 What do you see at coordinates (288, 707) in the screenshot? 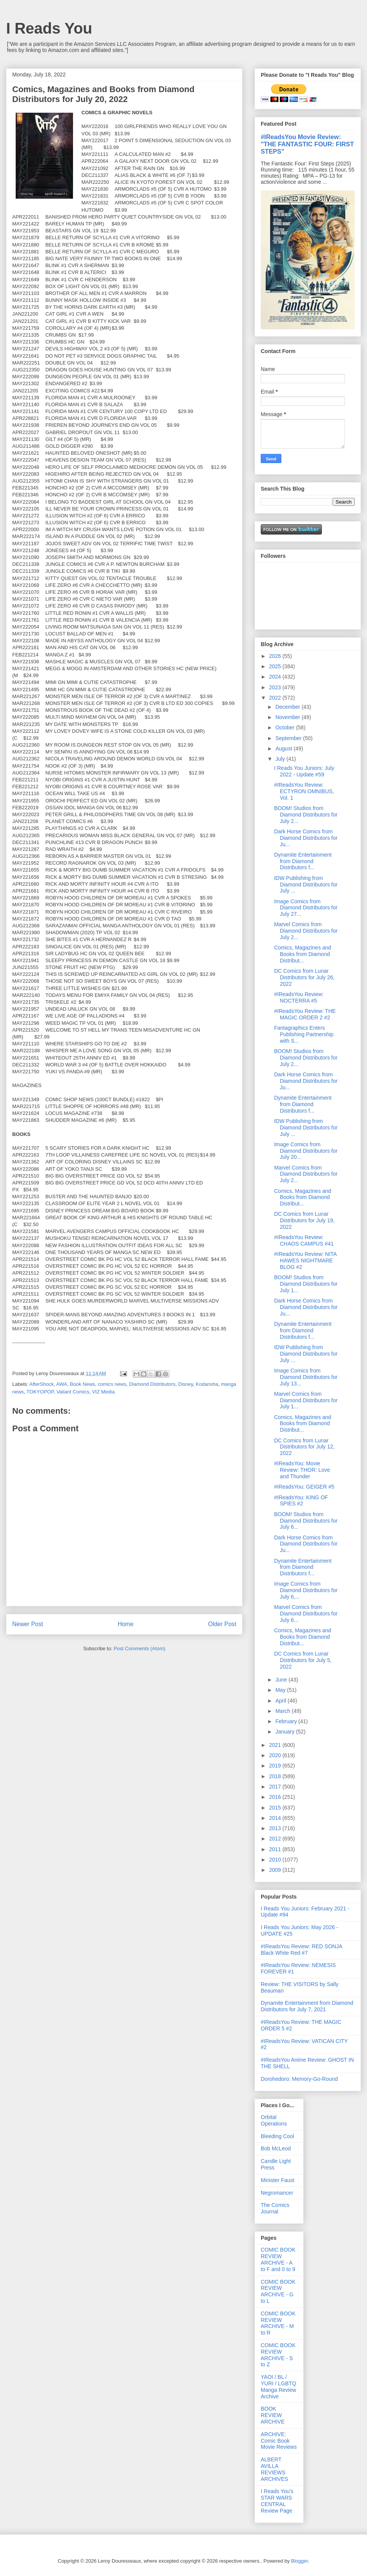
I see `December` at bounding box center [288, 707].